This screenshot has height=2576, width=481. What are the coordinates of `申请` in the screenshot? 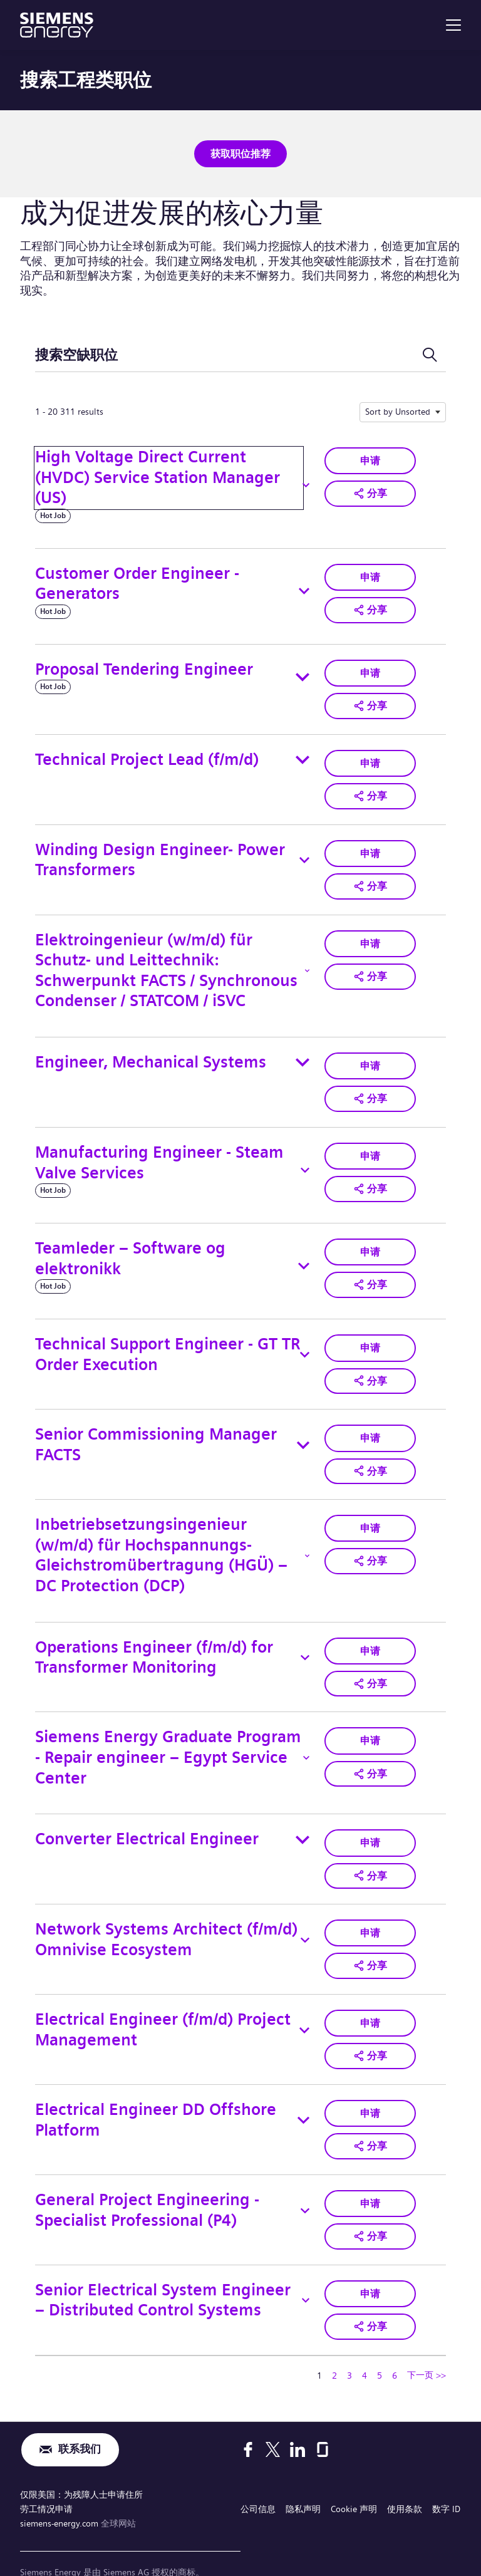 It's located at (370, 458).